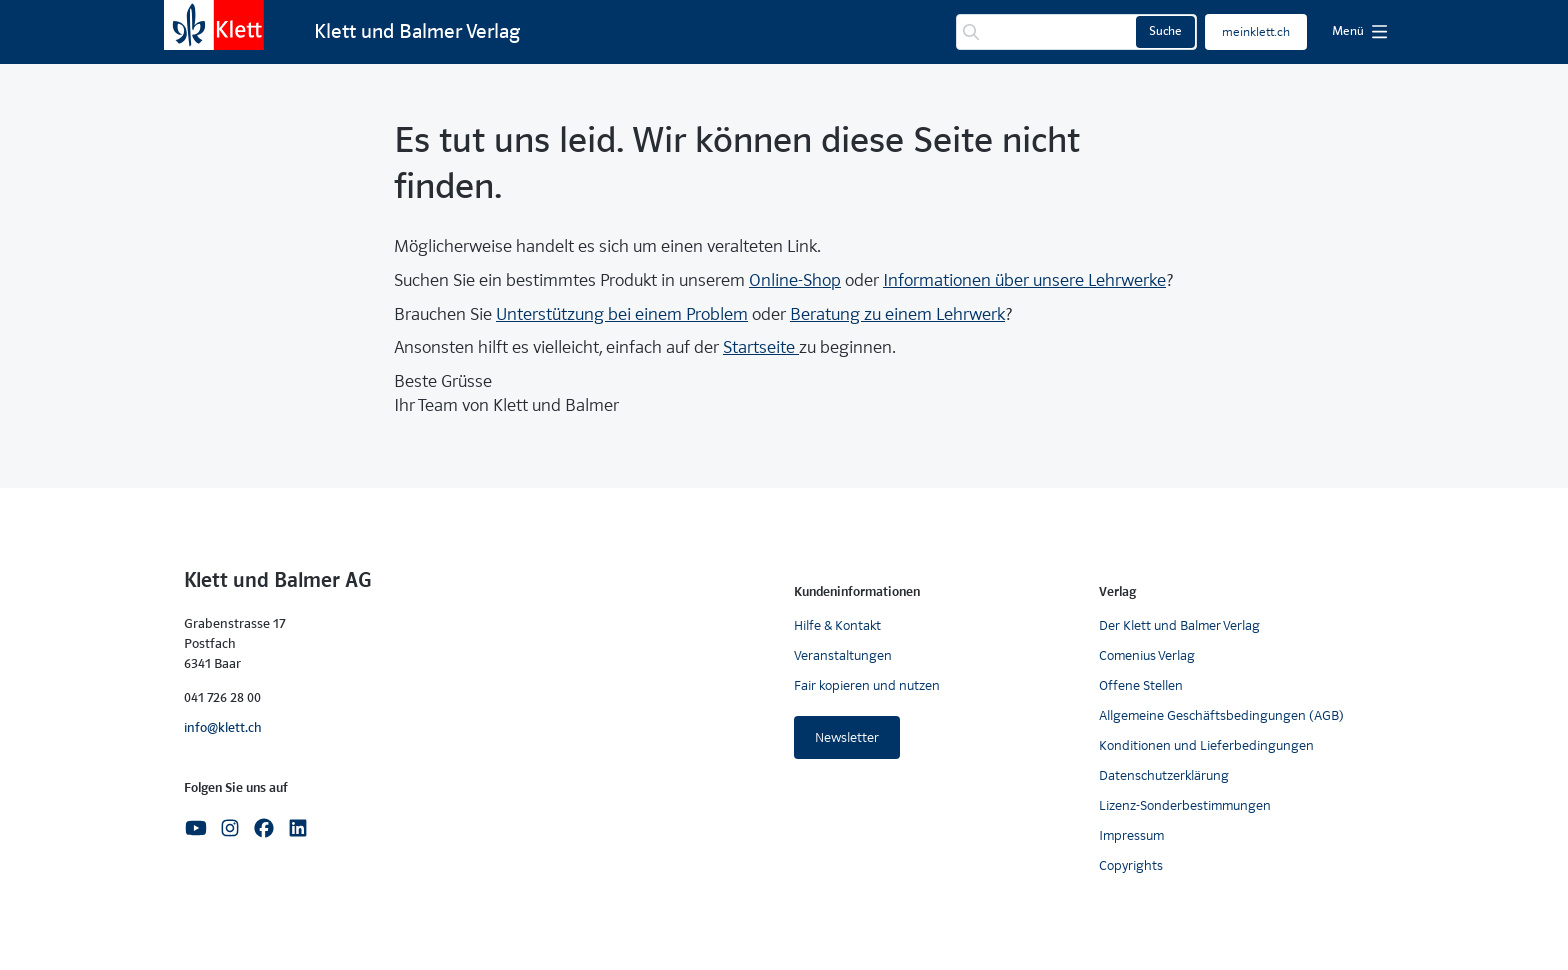  What do you see at coordinates (1131, 865) in the screenshot?
I see `Copyrights` at bounding box center [1131, 865].